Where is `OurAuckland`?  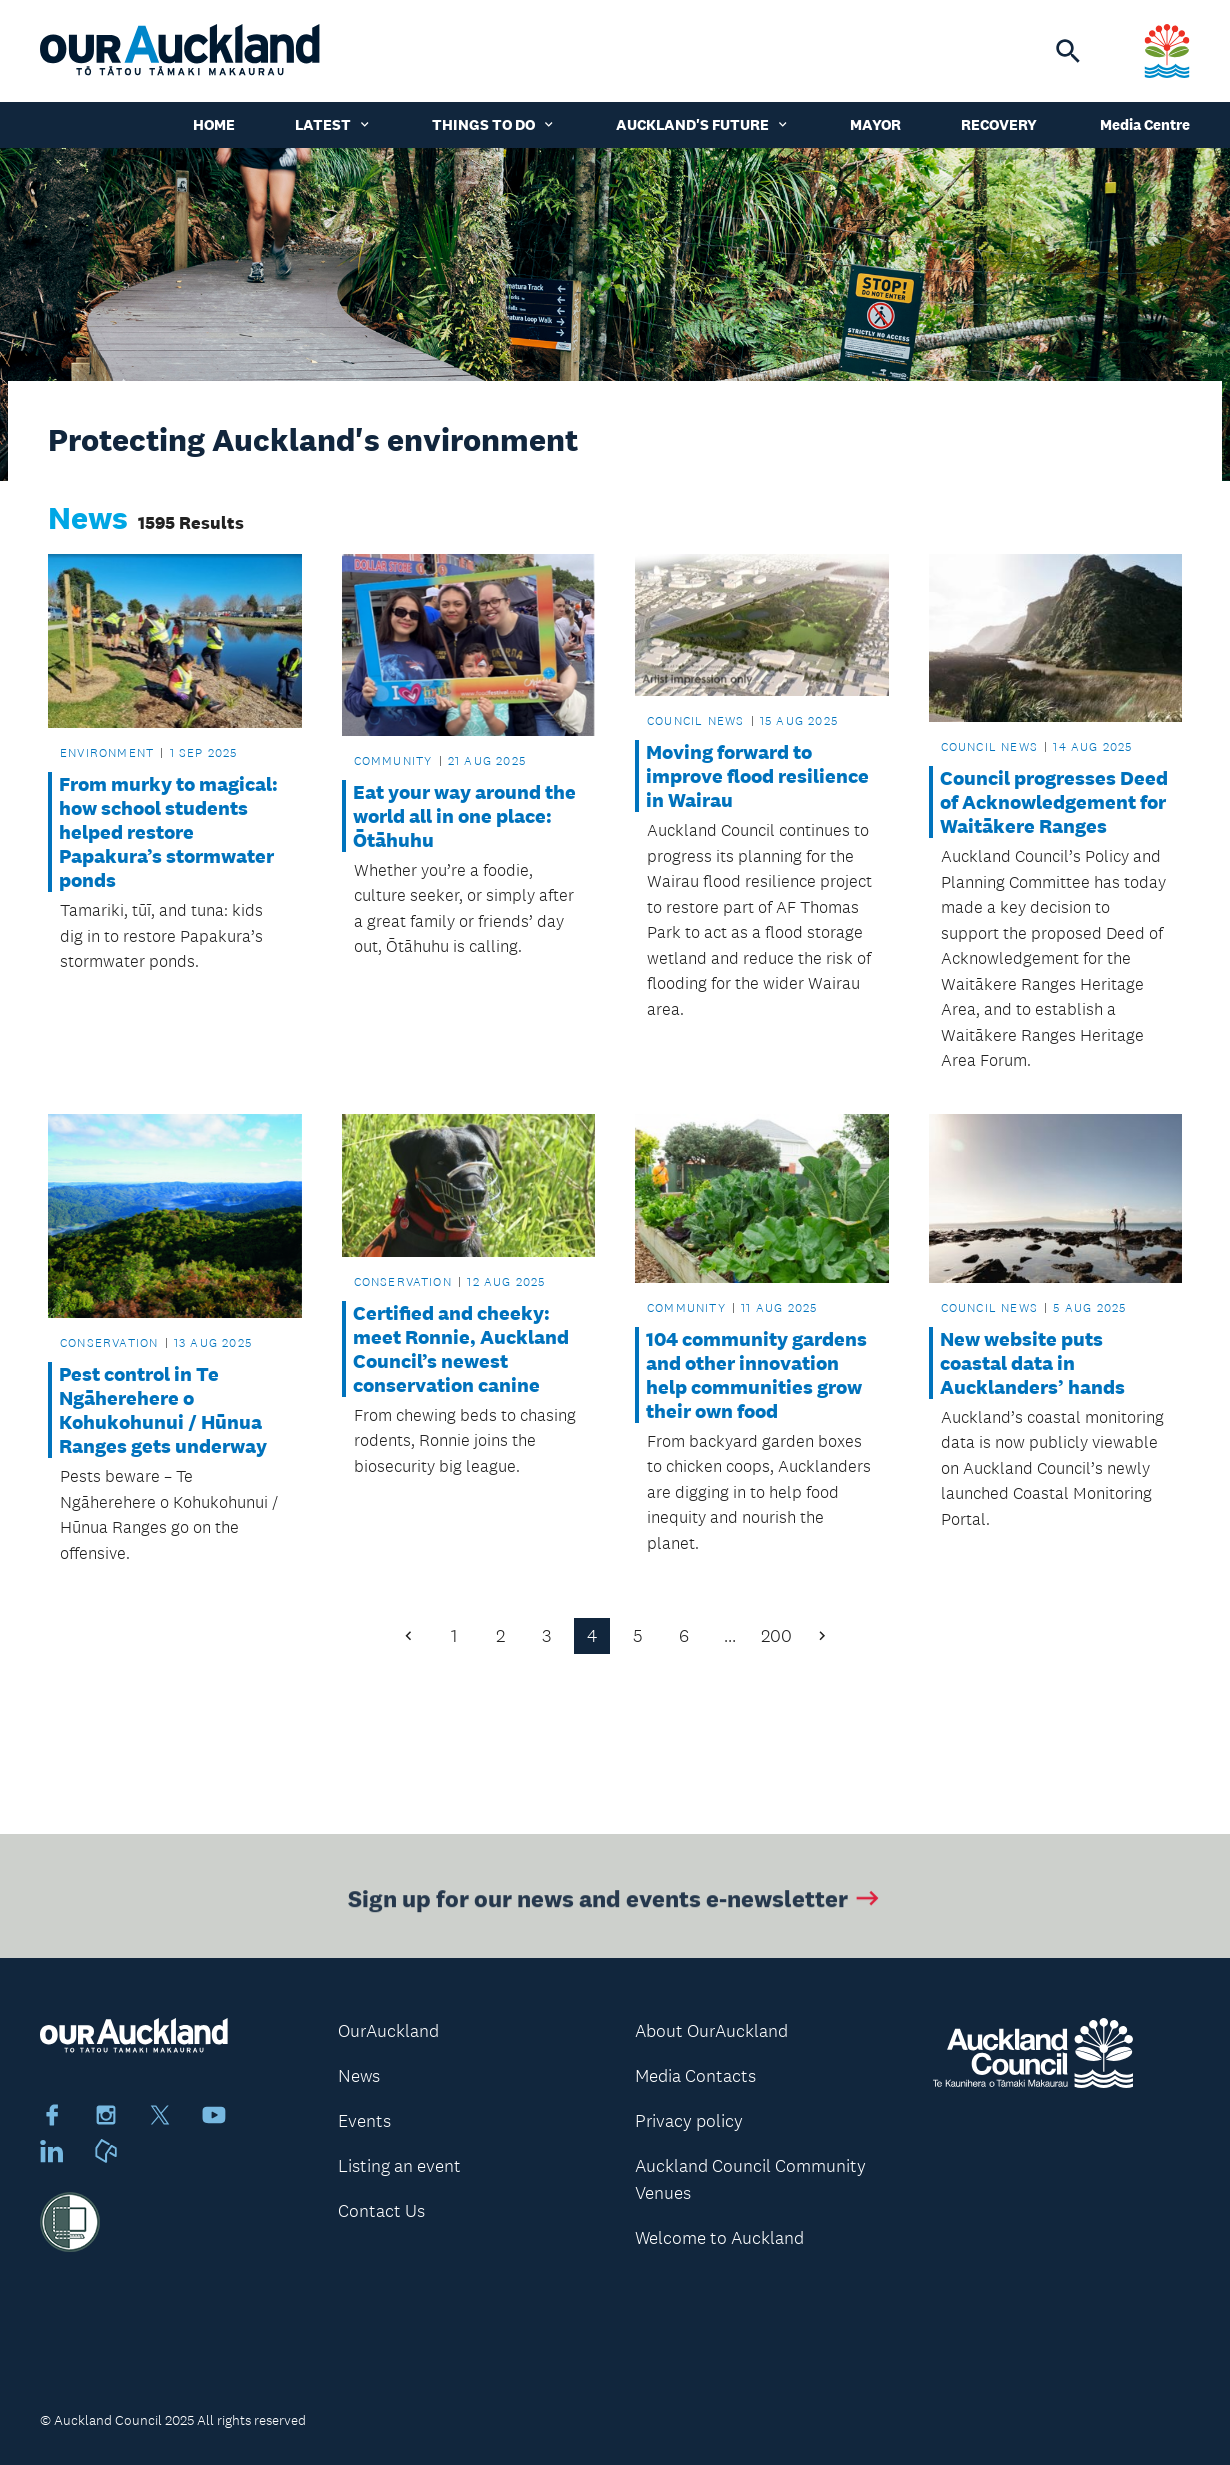 OurAuckland is located at coordinates (388, 2031).